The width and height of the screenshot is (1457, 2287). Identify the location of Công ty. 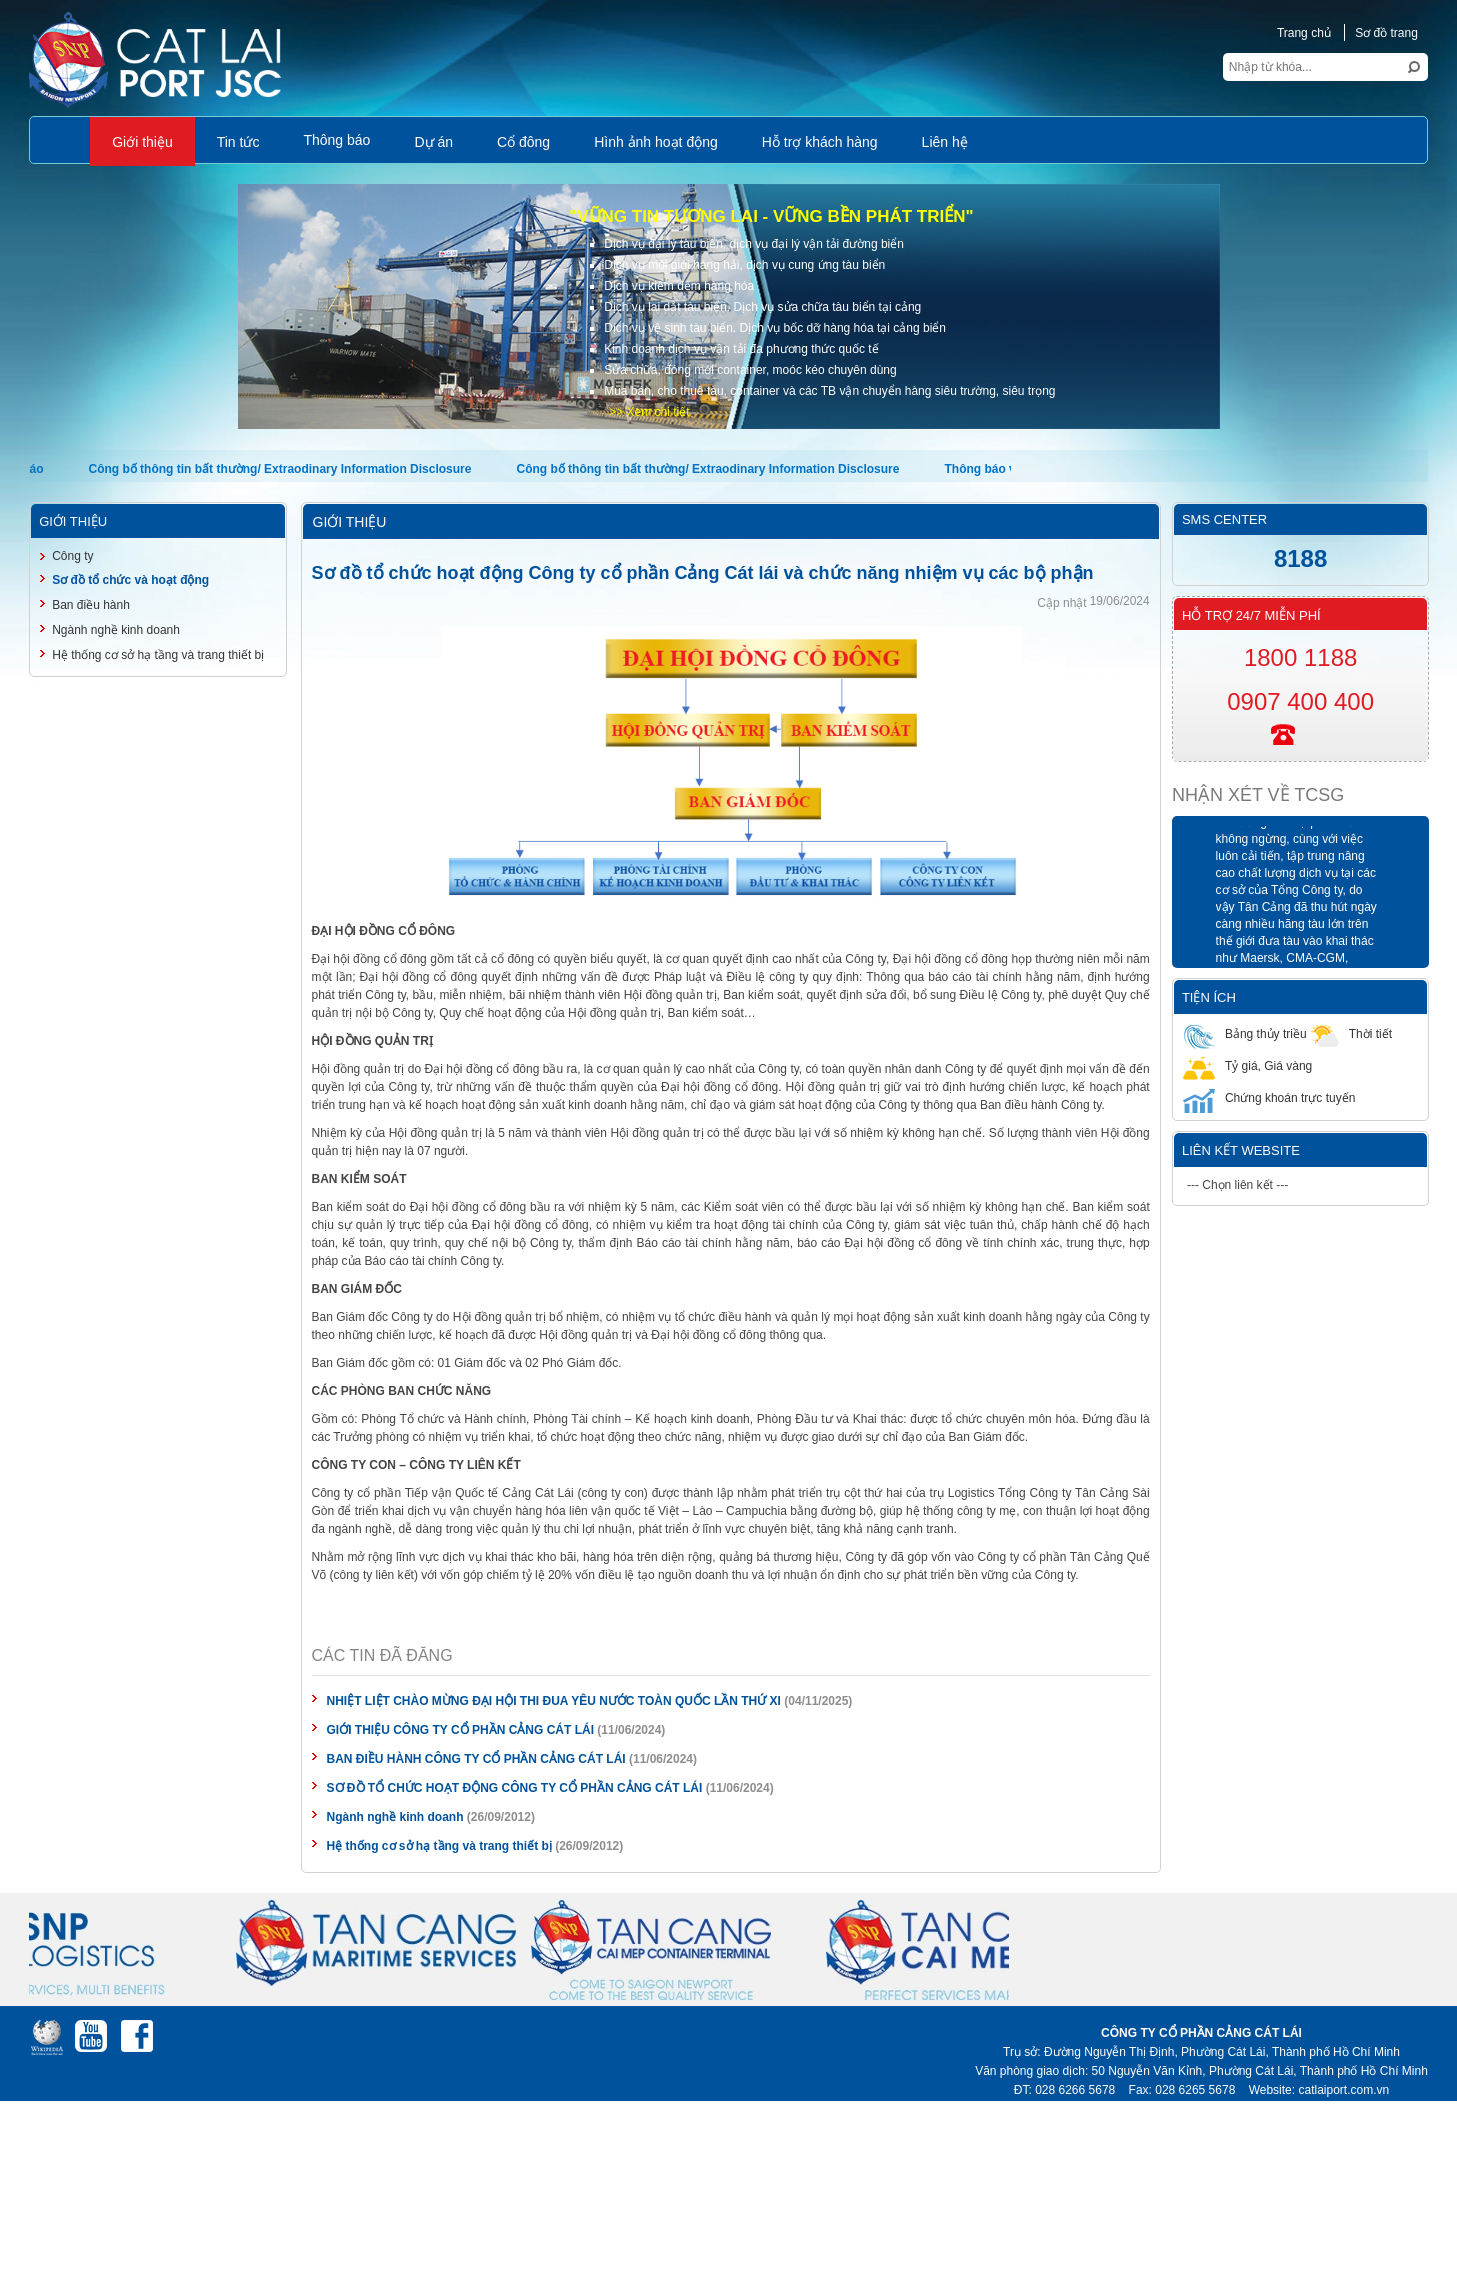
(72, 556).